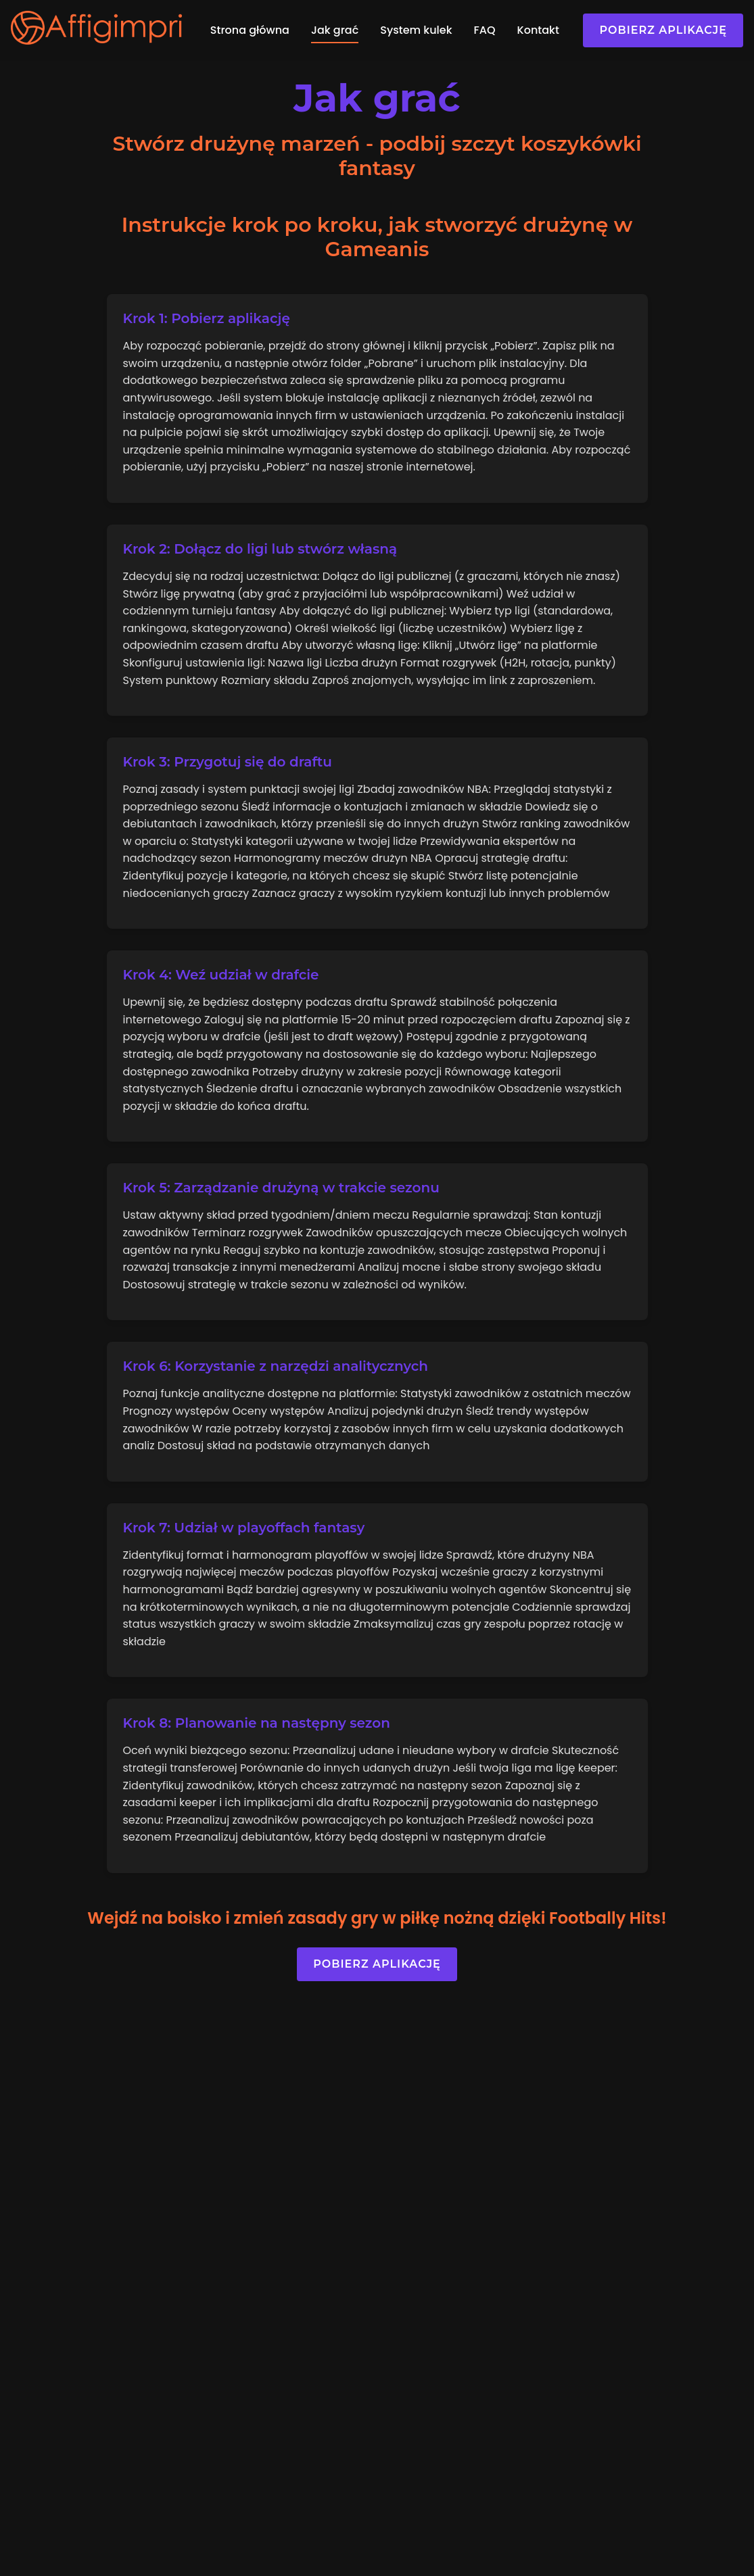 The image size is (754, 2576). Describe the element at coordinates (538, 30) in the screenshot. I see `Kontakt` at that location.